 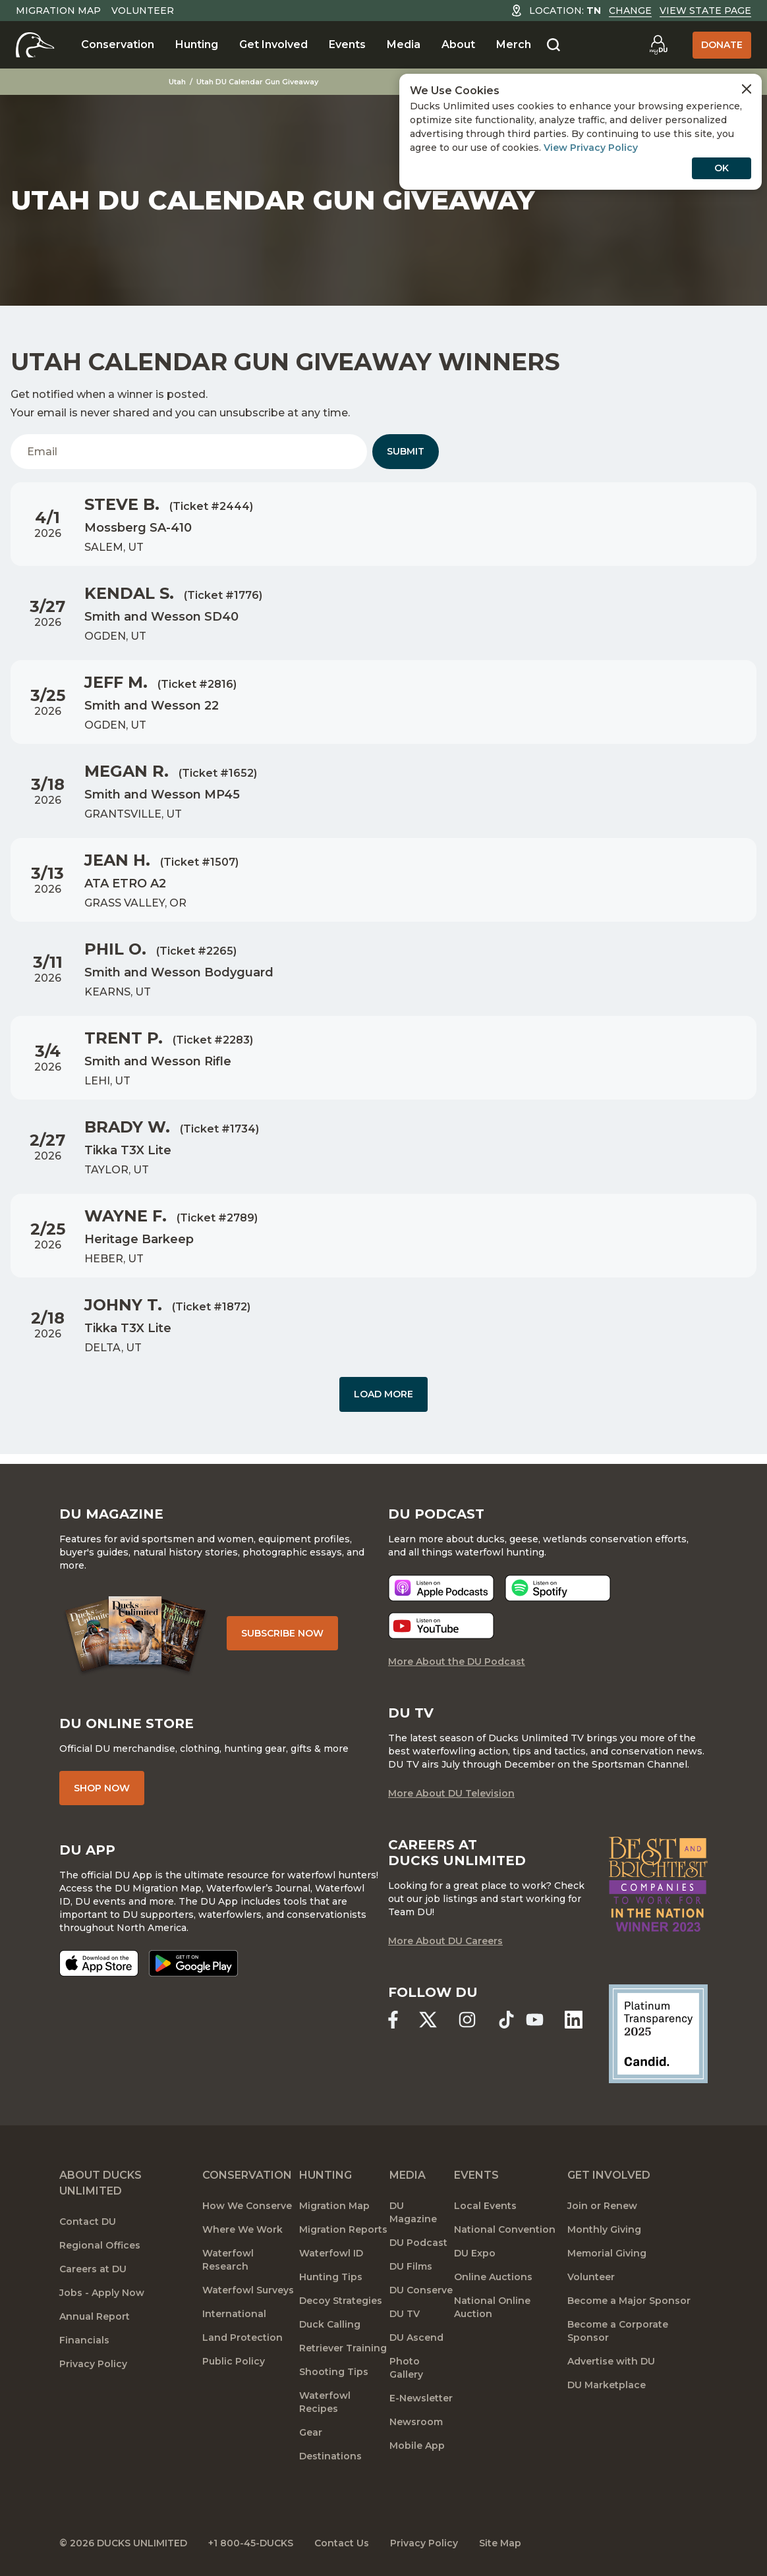 What do you see at coordinates (445, 1941) in the screenshot?
I see `More About DU Careers` at bounding box center [445, 1941].